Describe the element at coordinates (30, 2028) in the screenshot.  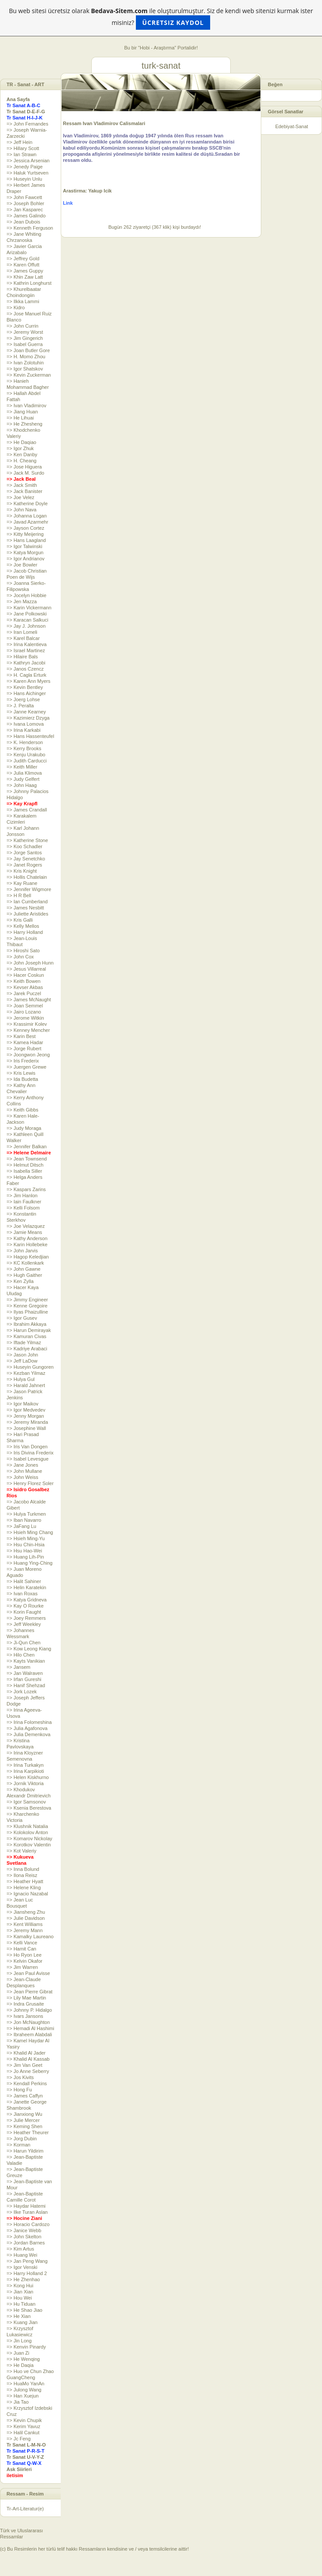
I see `=> Hemadi Al Hashimi` at that location.